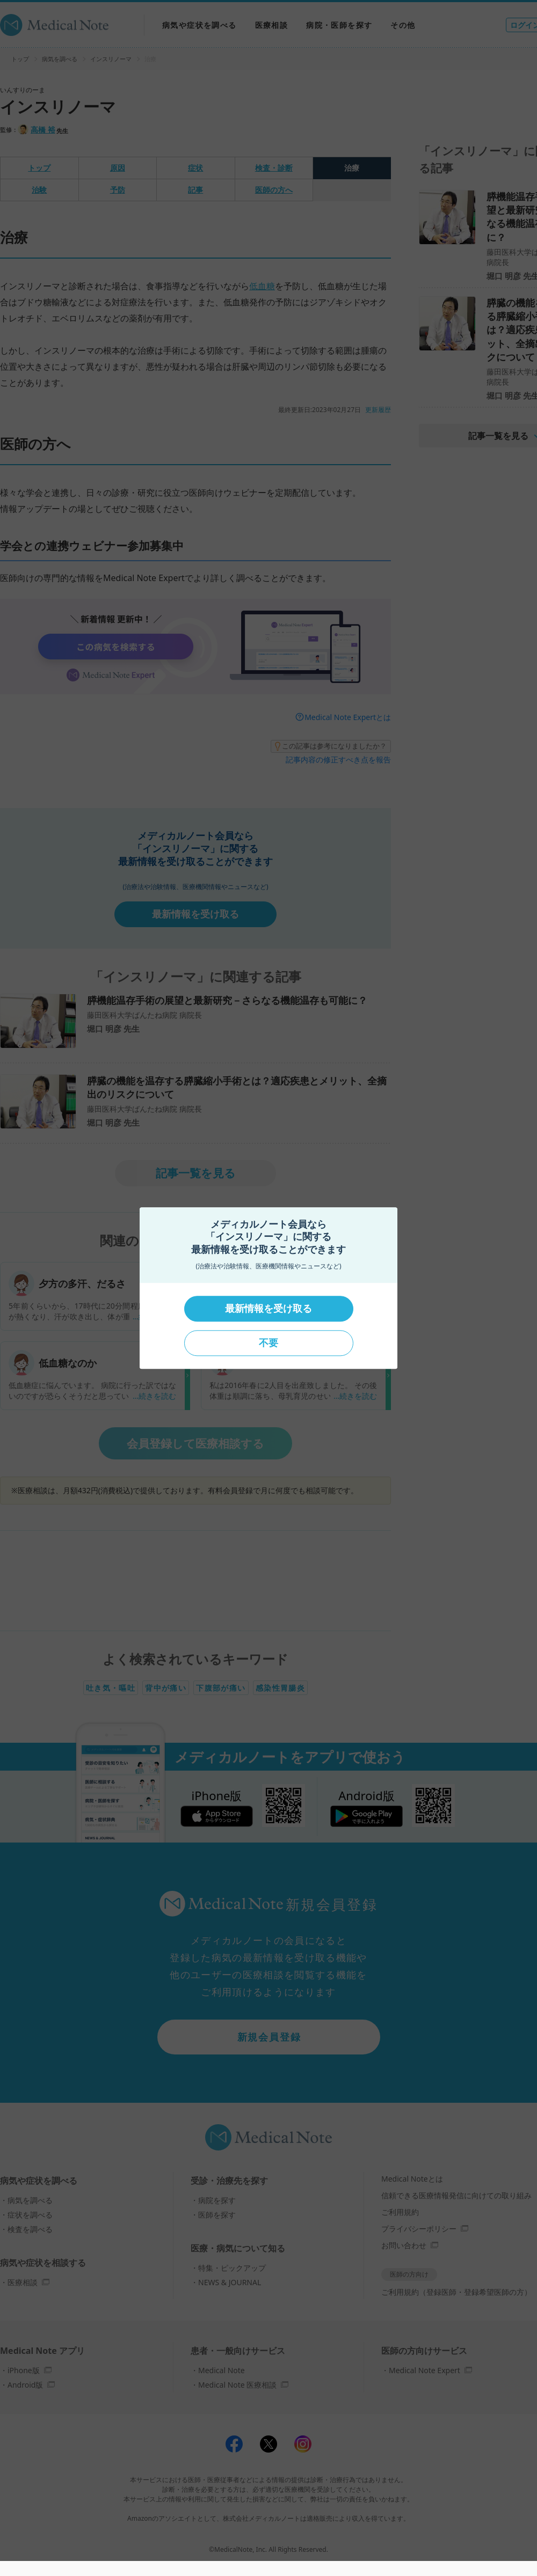 The height and width of the screenshot is (2576, 537). Describe the element at coordinates (268, 1343) in the screenshot. I see `不要` at that location.